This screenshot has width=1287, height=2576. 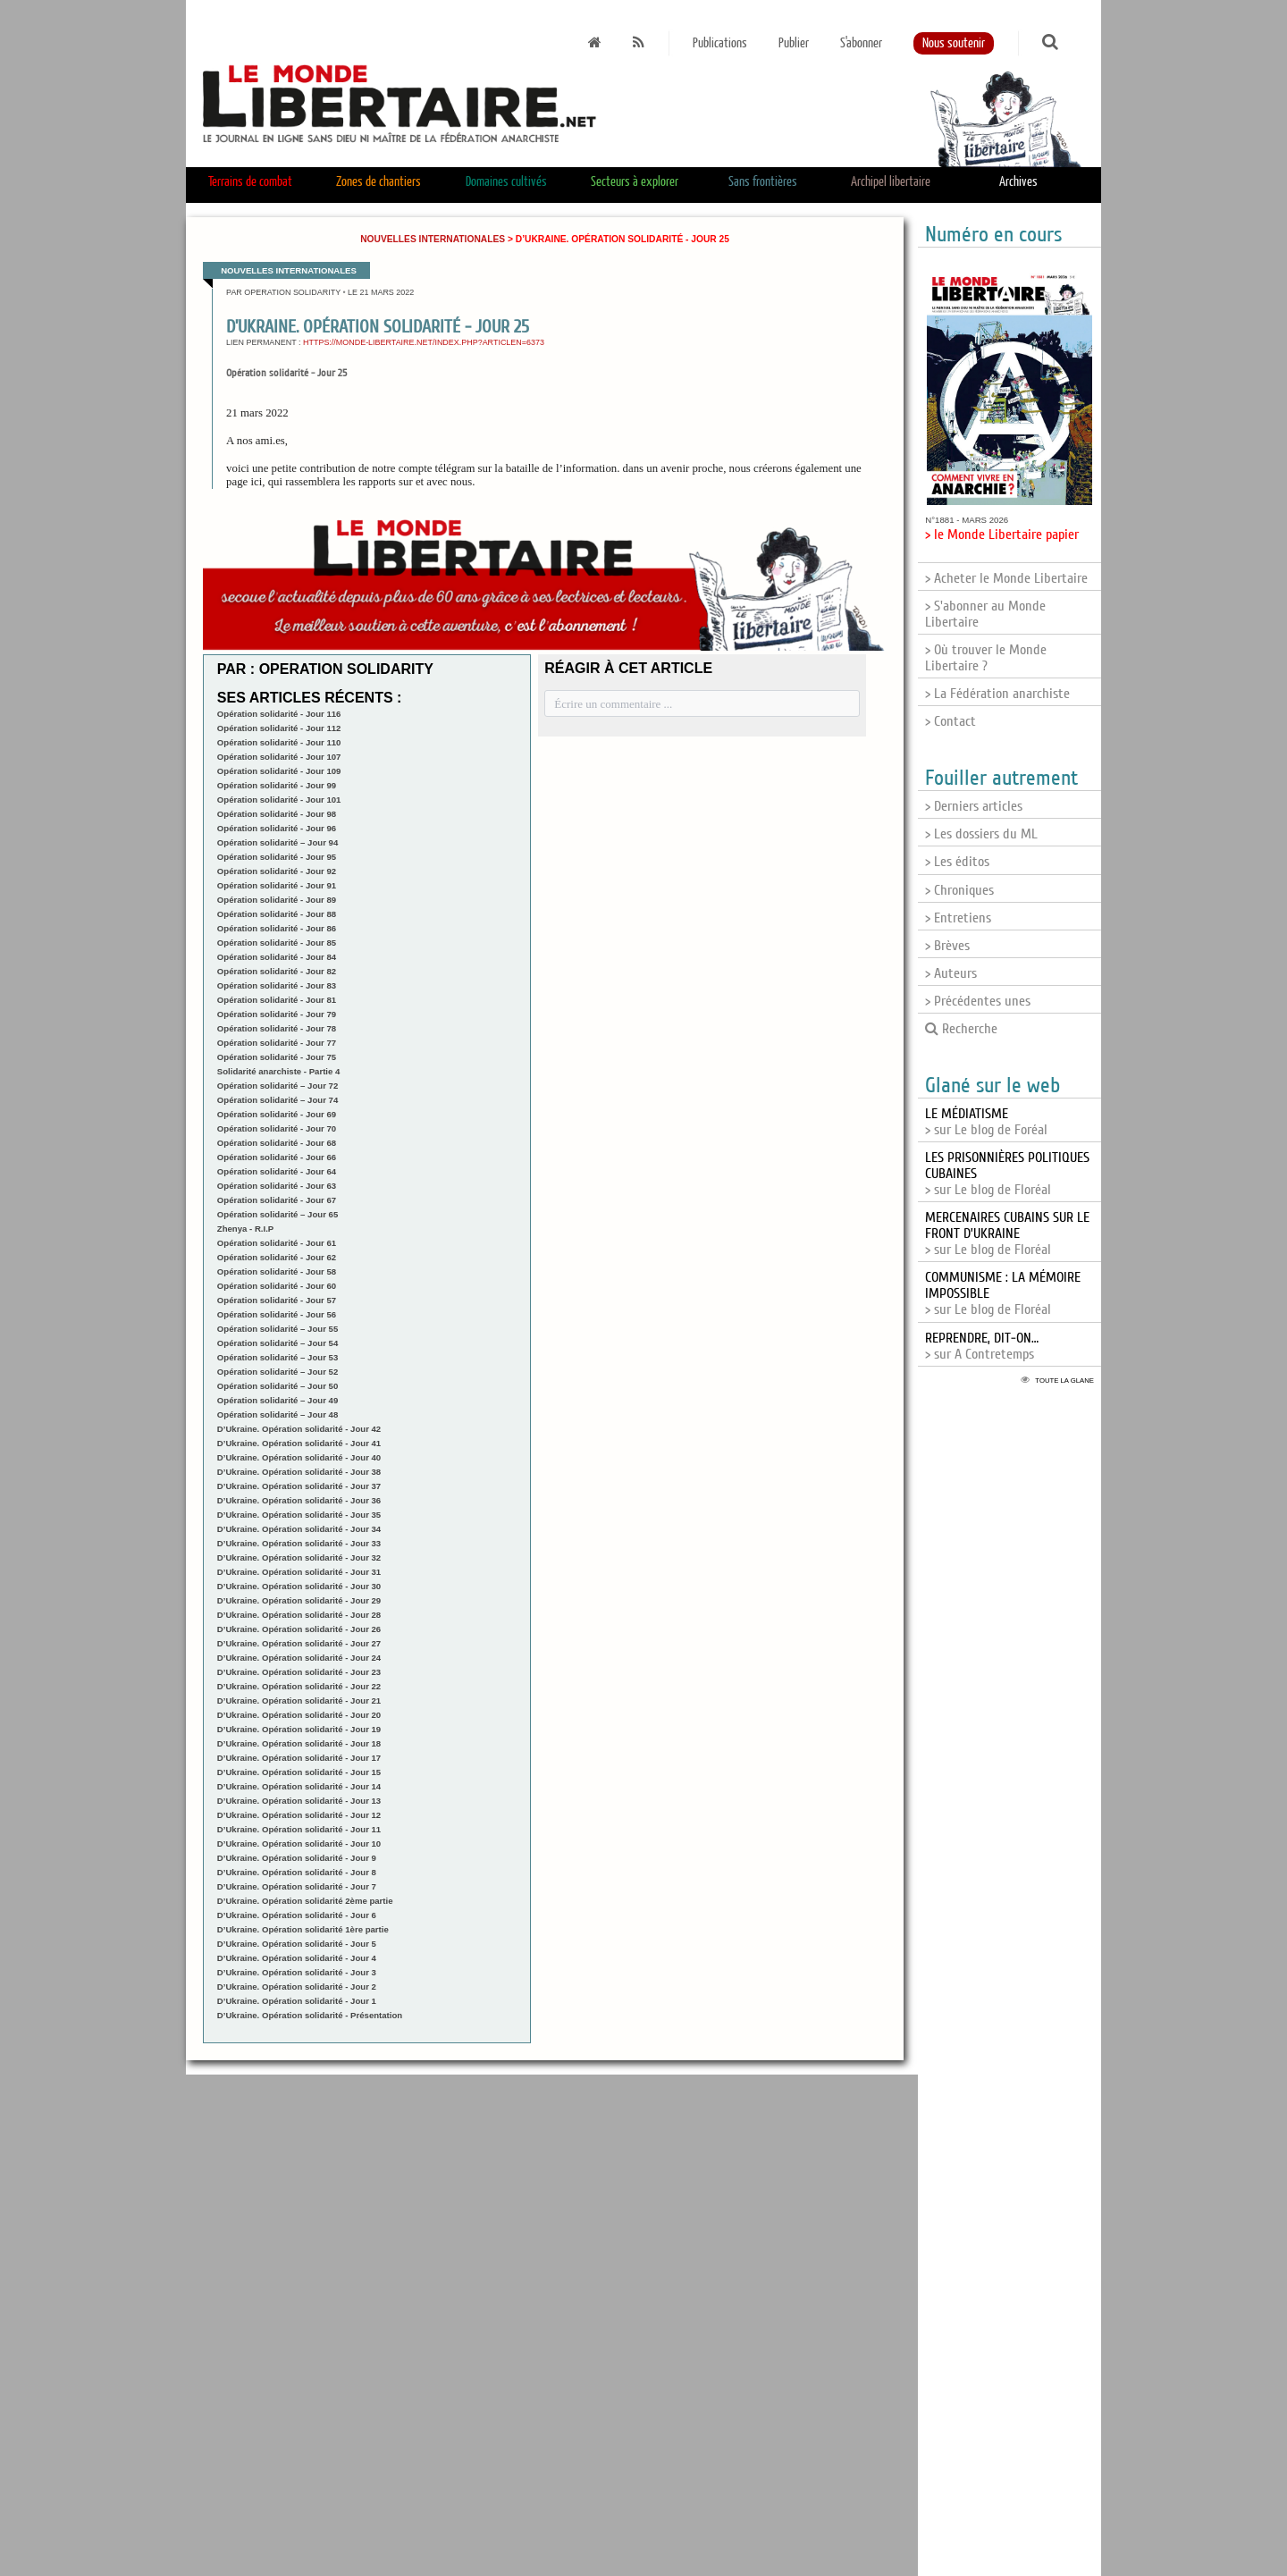 I want to click on D’Ukraine. Opération solidarité - Jour 30, so click(x=299, y=1586).